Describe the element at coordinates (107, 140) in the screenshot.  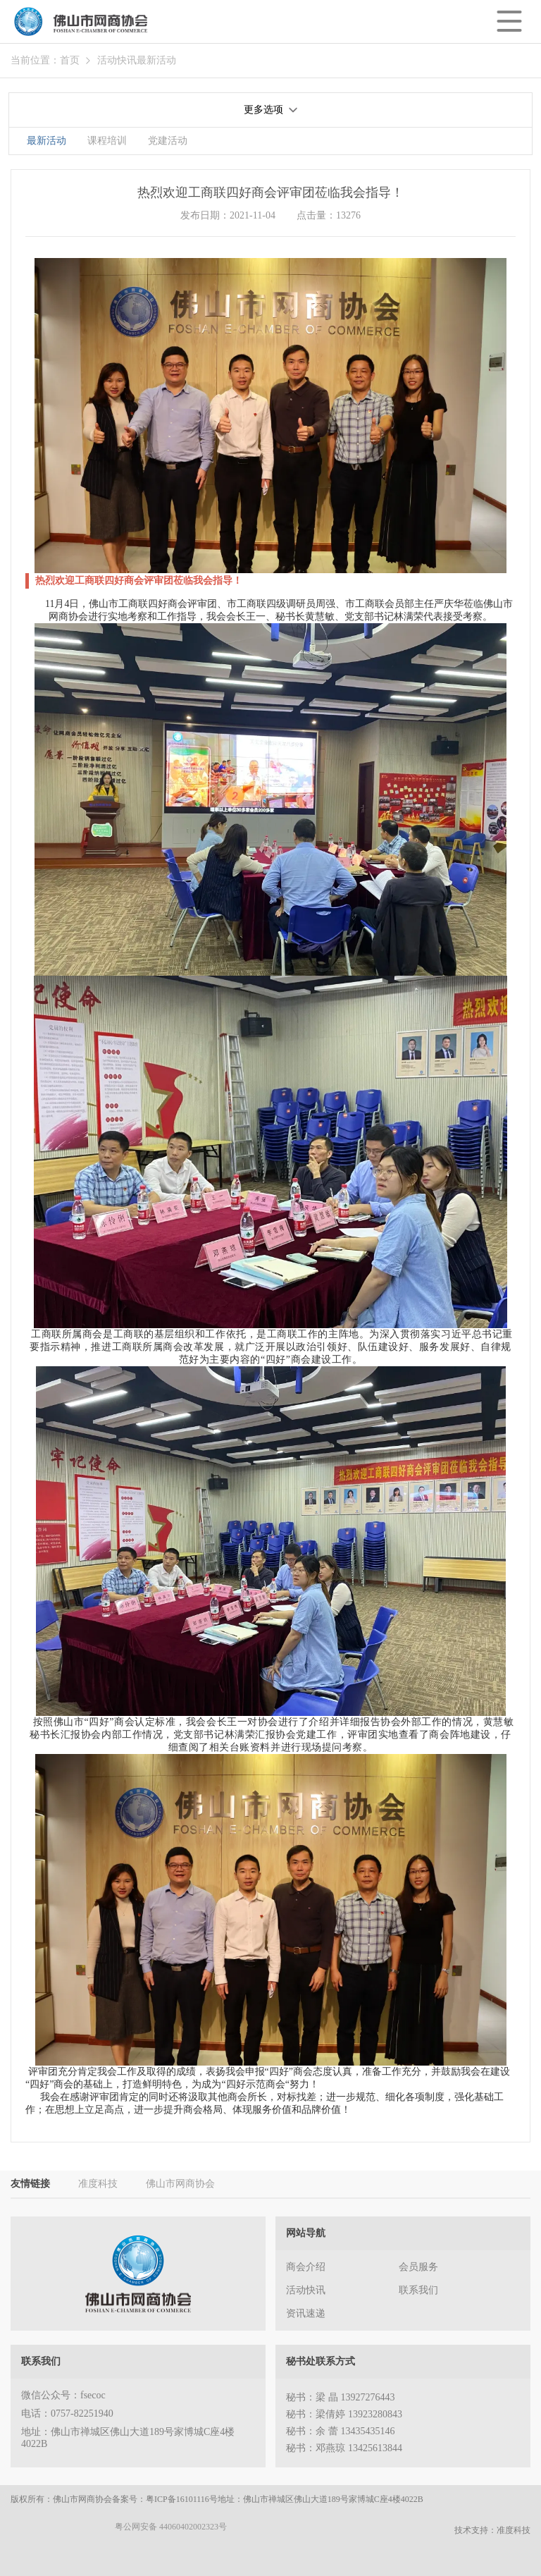
I see `课程培训` at that location.